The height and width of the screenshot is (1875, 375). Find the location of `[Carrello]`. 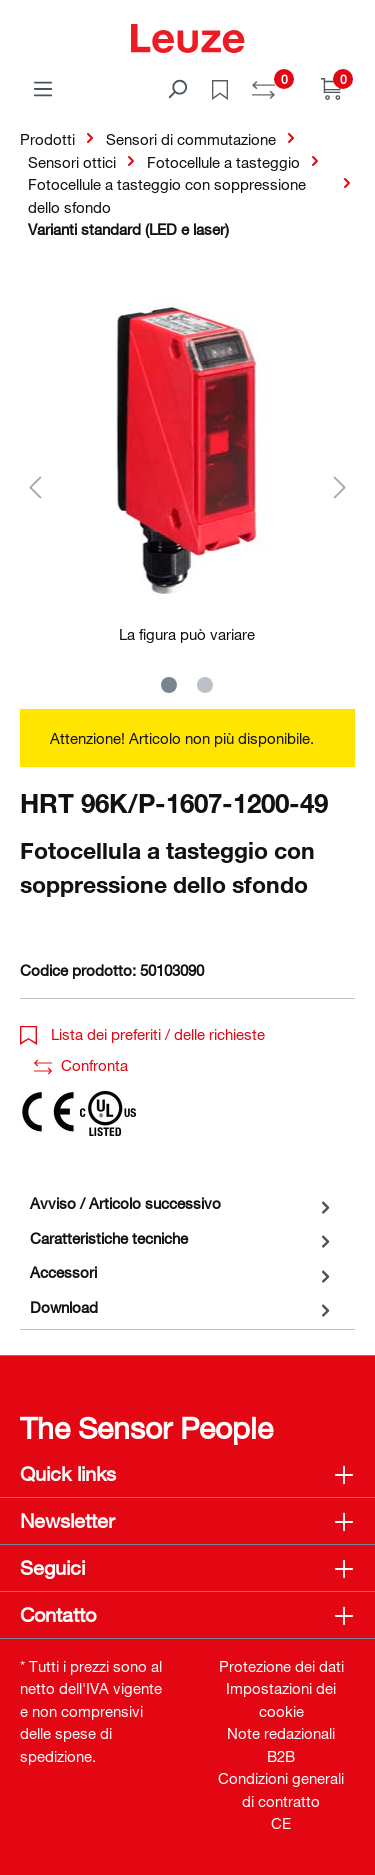

[Carrello] is located at coordinates (332, 88).